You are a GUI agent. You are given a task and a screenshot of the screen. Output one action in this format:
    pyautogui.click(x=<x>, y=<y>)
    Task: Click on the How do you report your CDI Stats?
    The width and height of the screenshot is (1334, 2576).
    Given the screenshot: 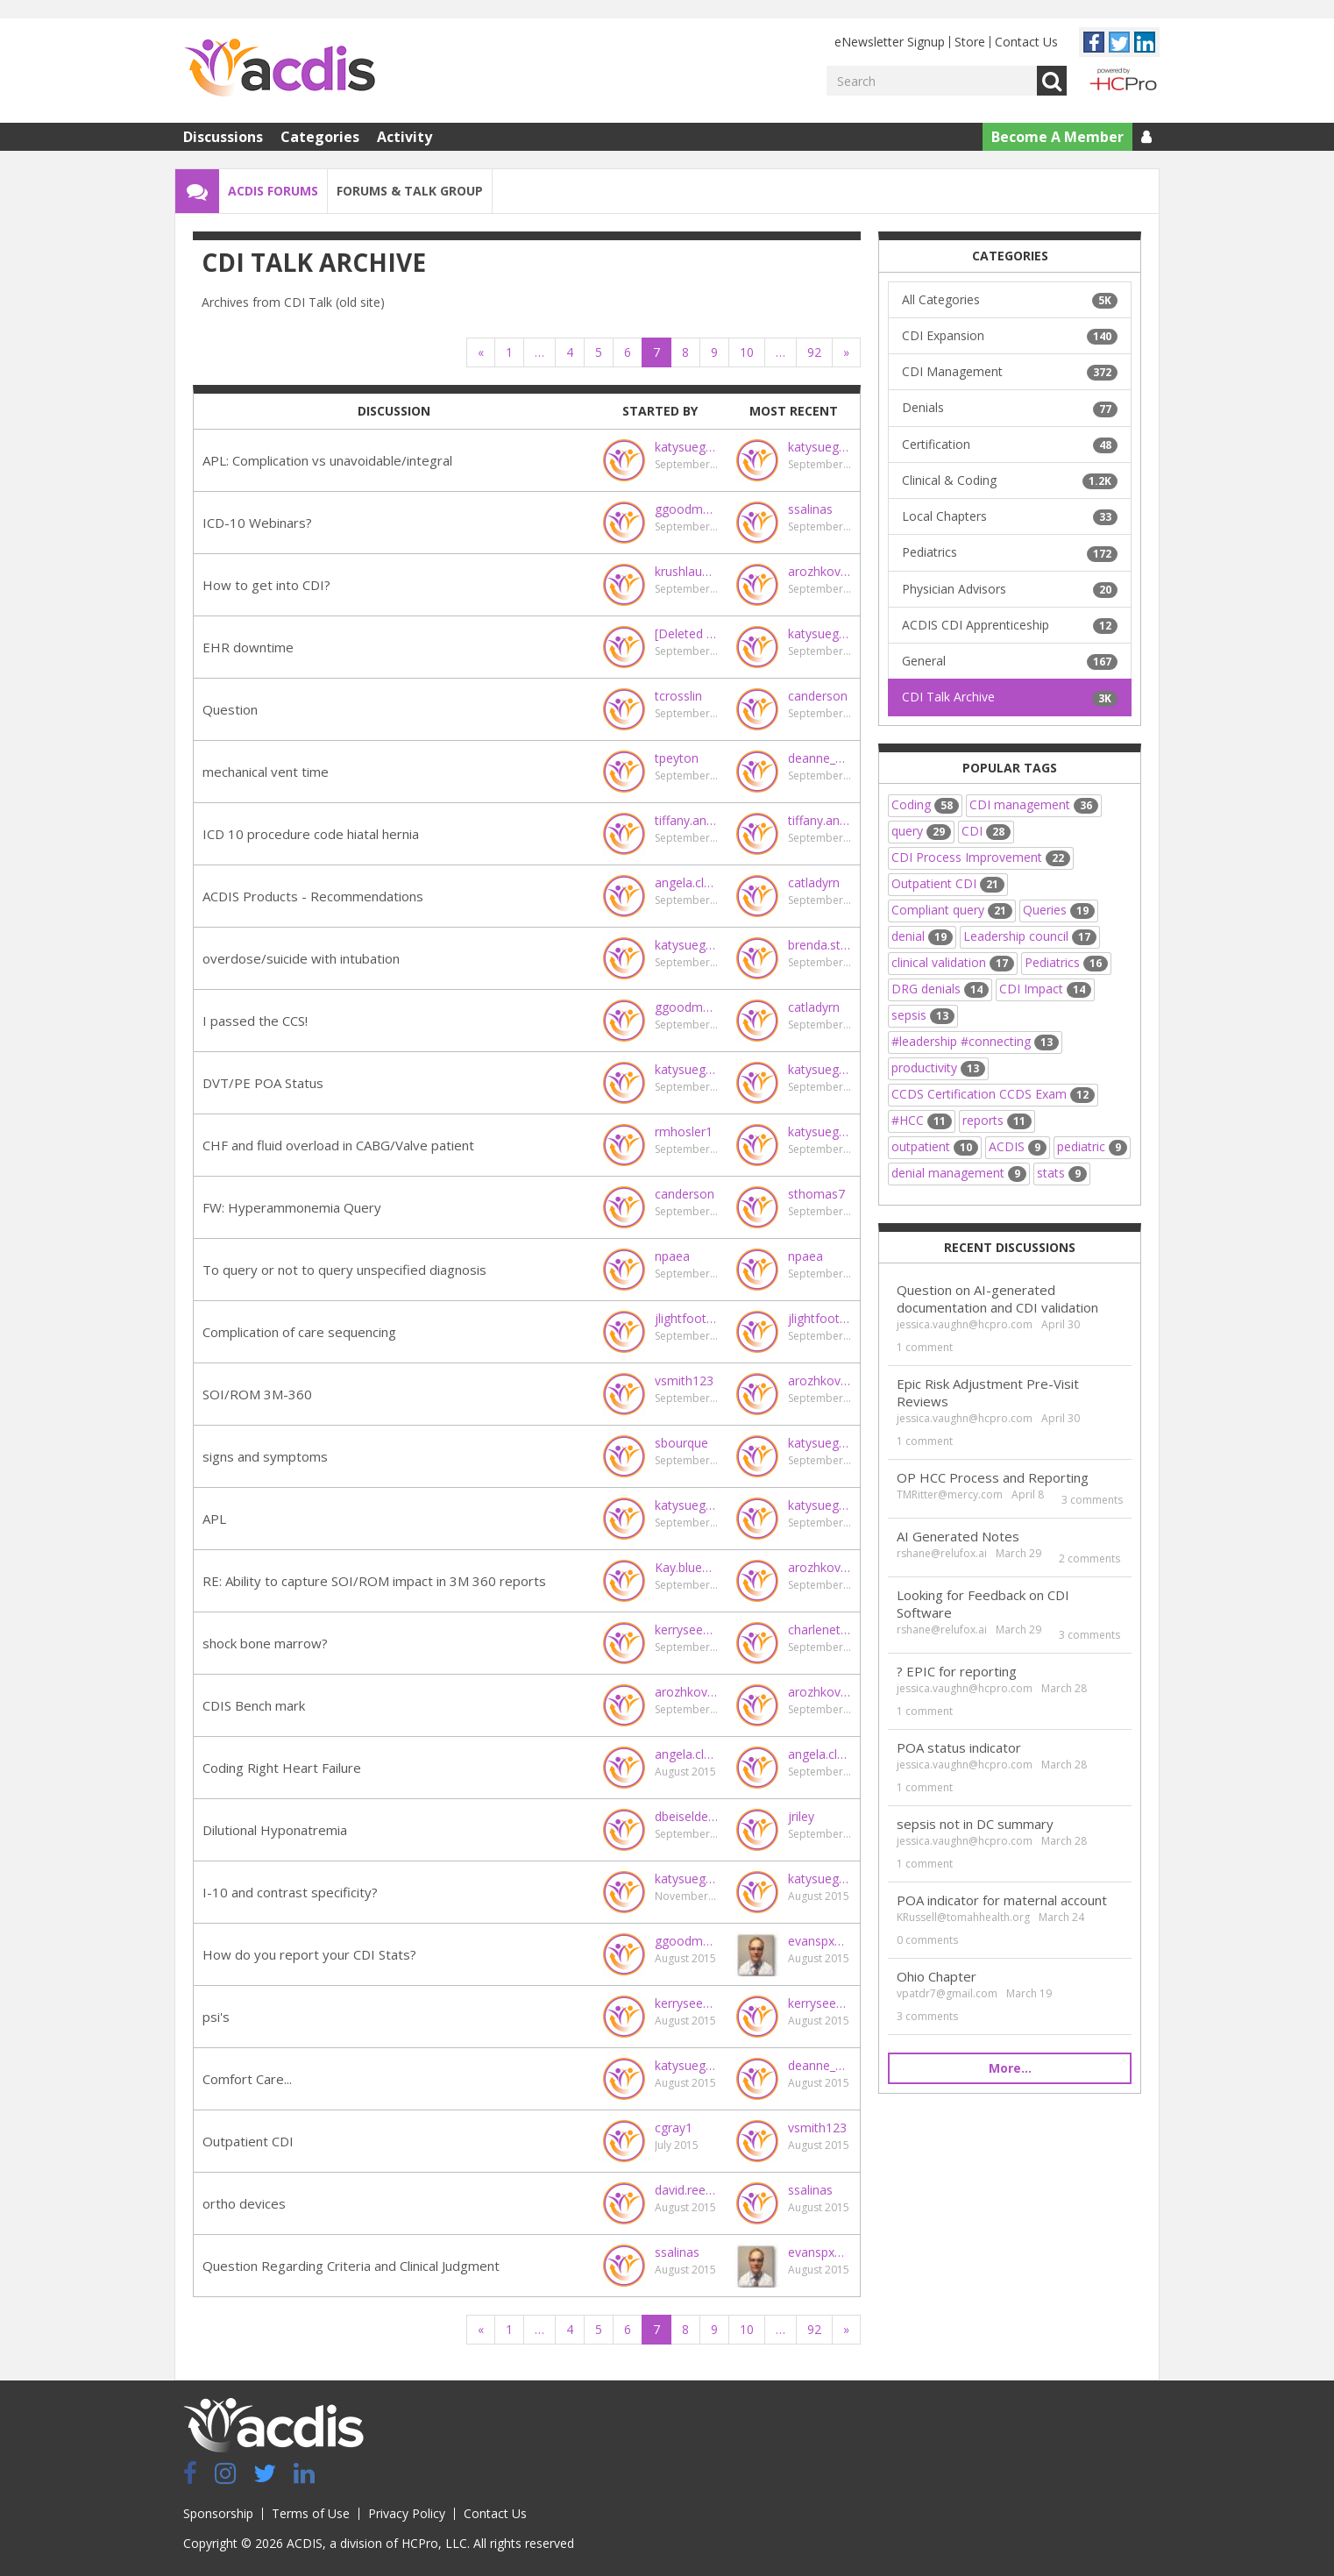 What is the action you would take?
    pyautogui.click(x=309, y=1954)
    